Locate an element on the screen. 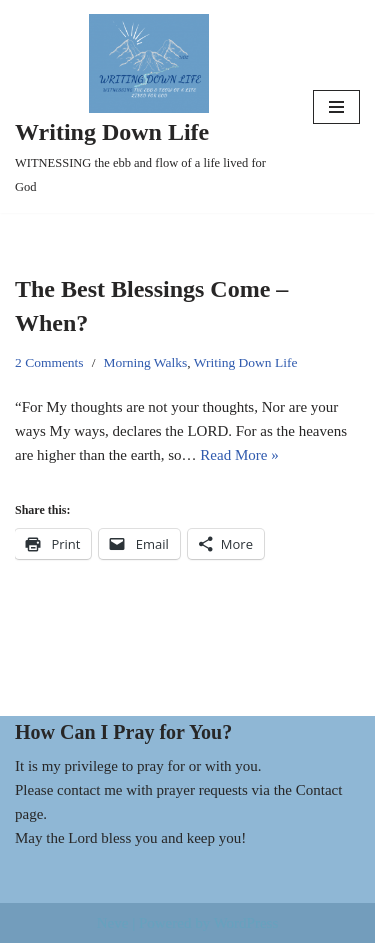 Image resolution: width=375 pixels, height=943 pixels. Read More » is located at coordinates (239, 455).